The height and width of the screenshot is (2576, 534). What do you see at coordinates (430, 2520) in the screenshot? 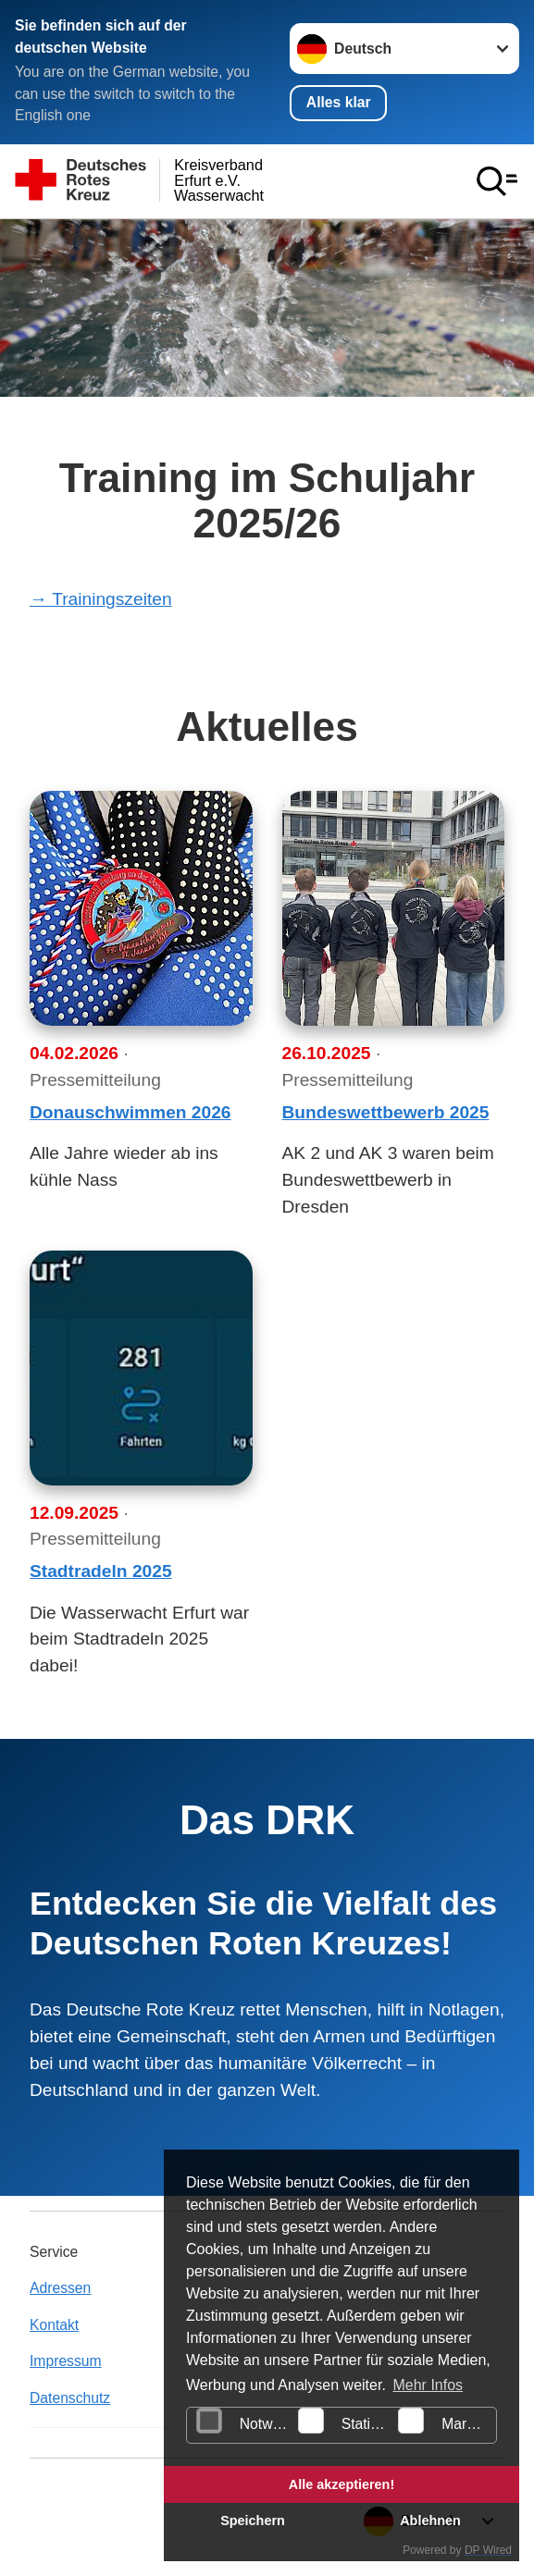
I see `Ablehnen` at bounding box center [430, 2520].